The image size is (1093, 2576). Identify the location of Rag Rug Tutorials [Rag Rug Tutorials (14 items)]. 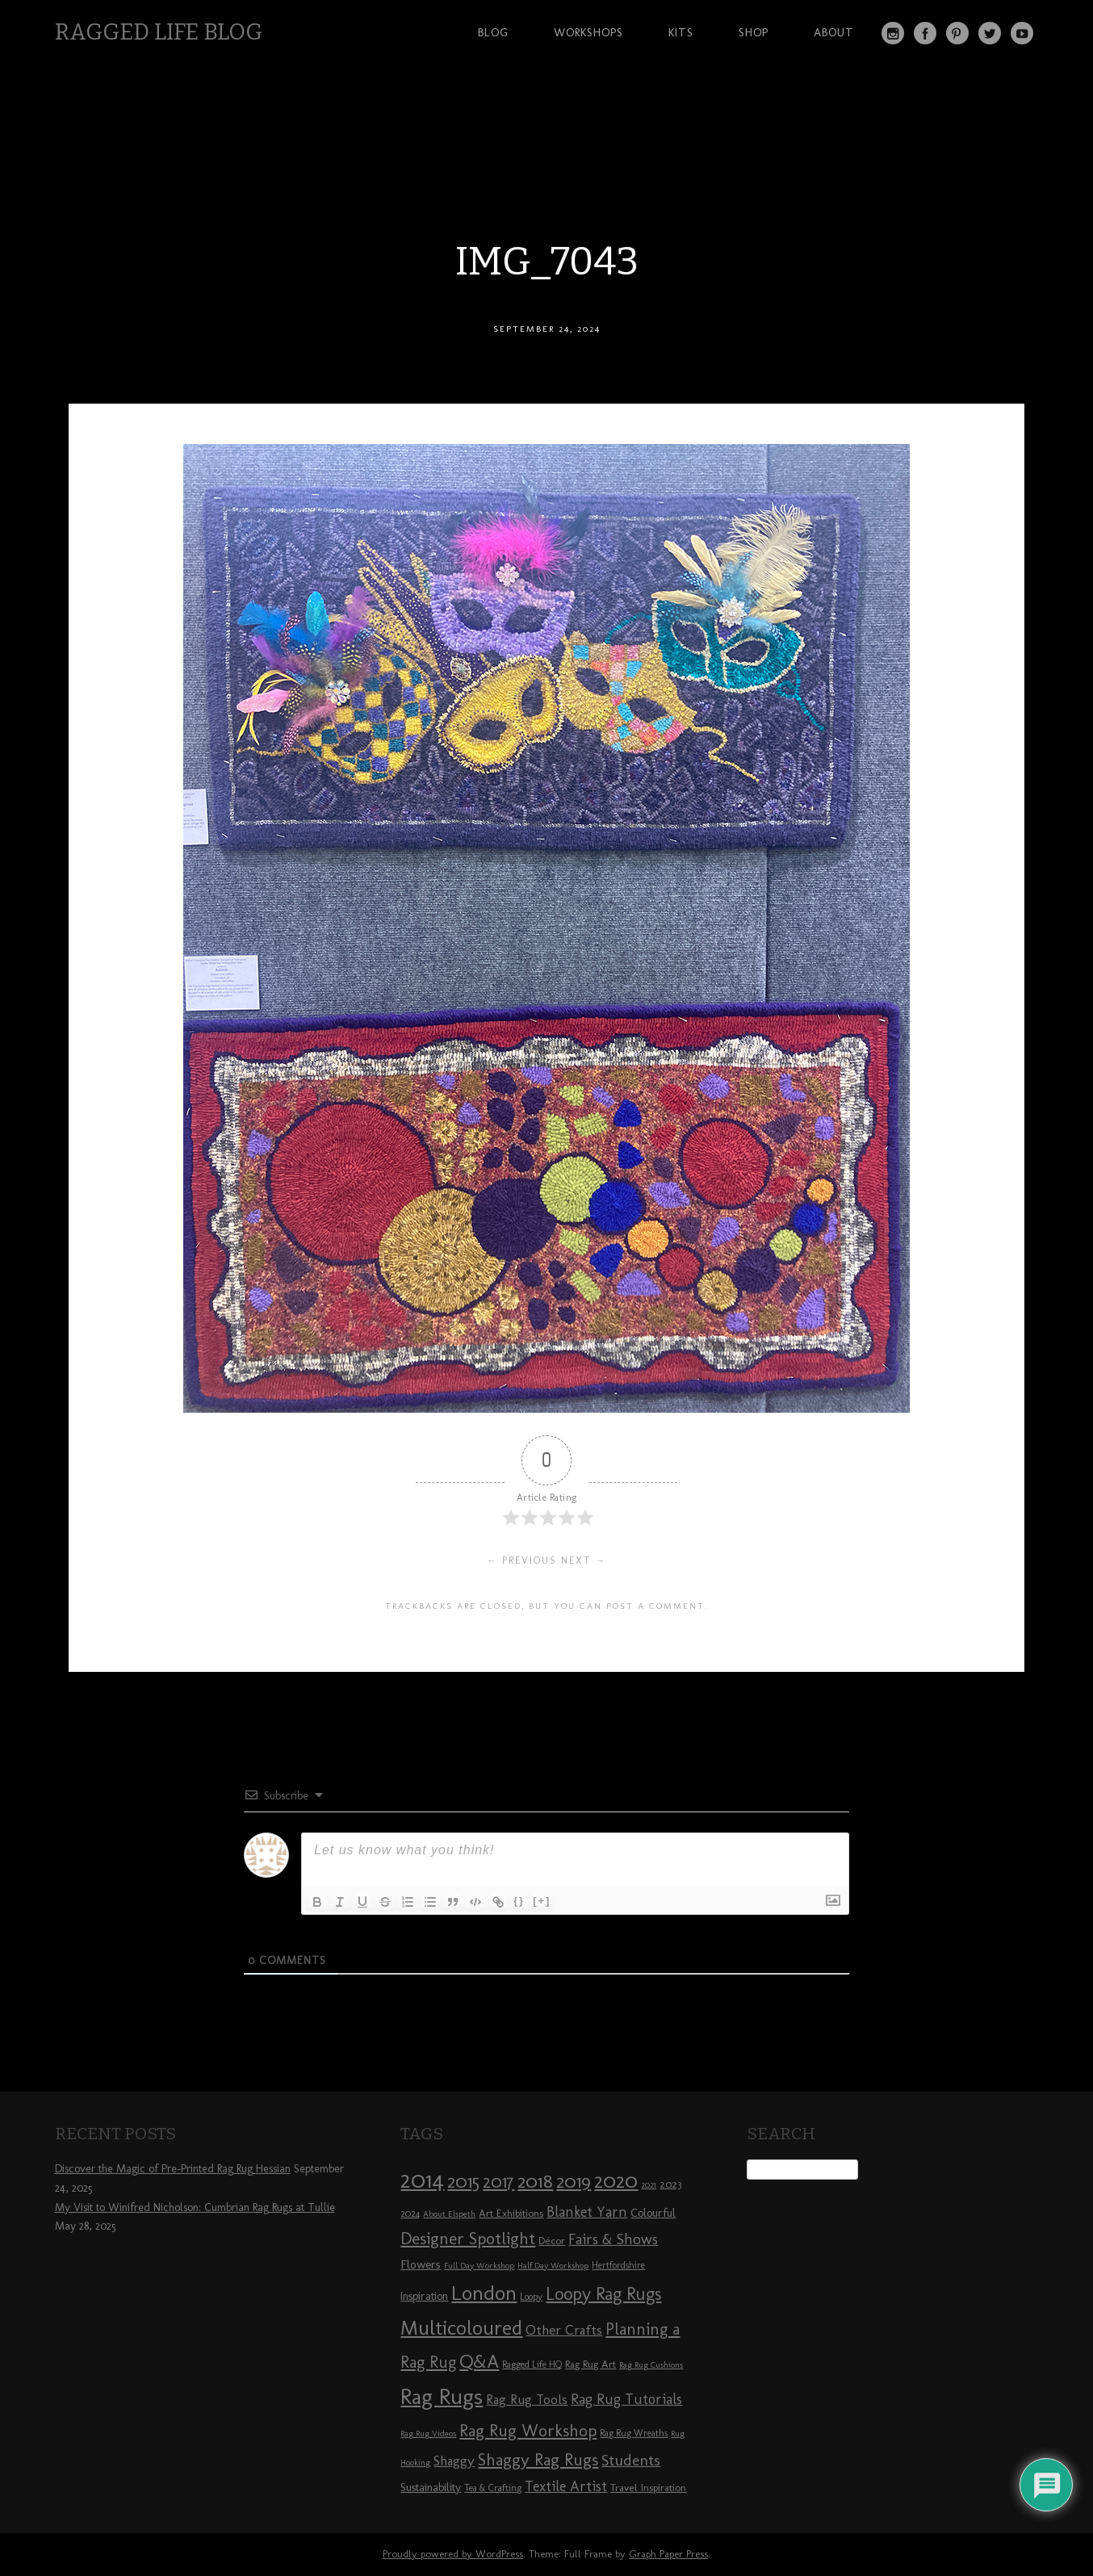
(626, 2399).